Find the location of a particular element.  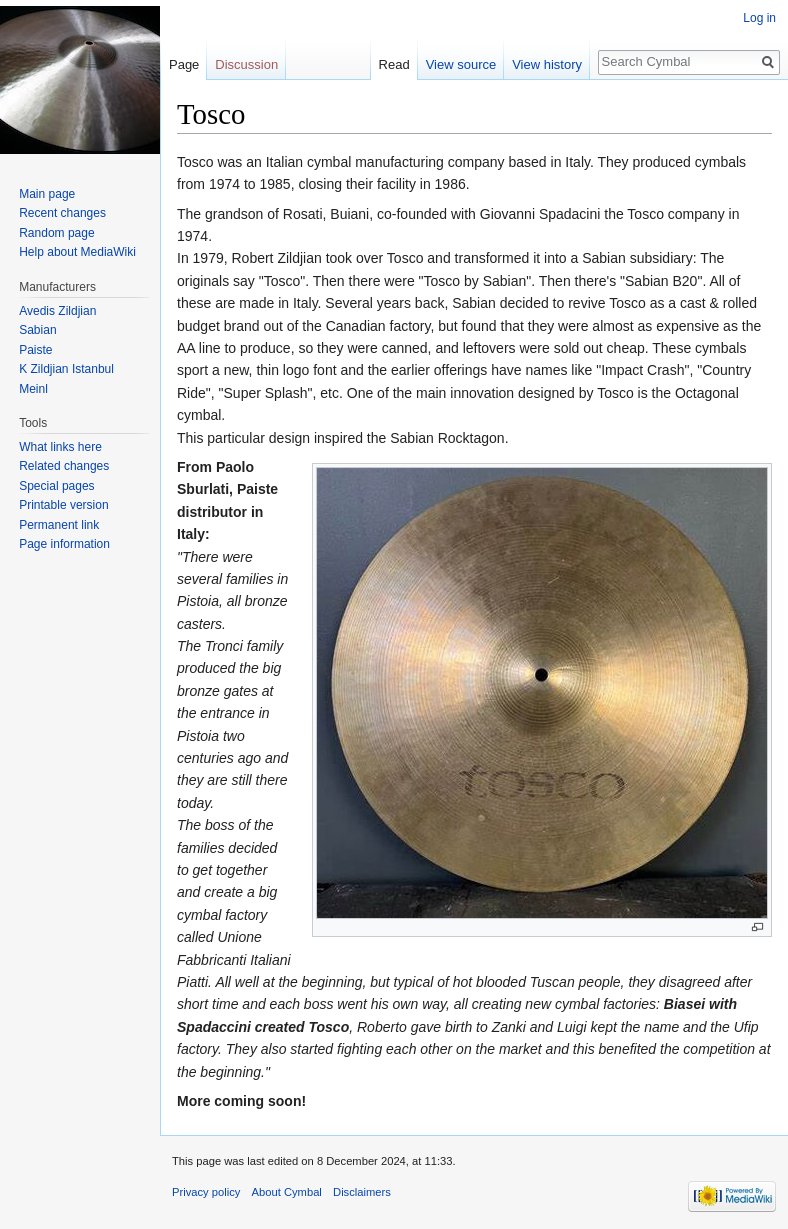

Meinl is located at coordinates (33, 389).